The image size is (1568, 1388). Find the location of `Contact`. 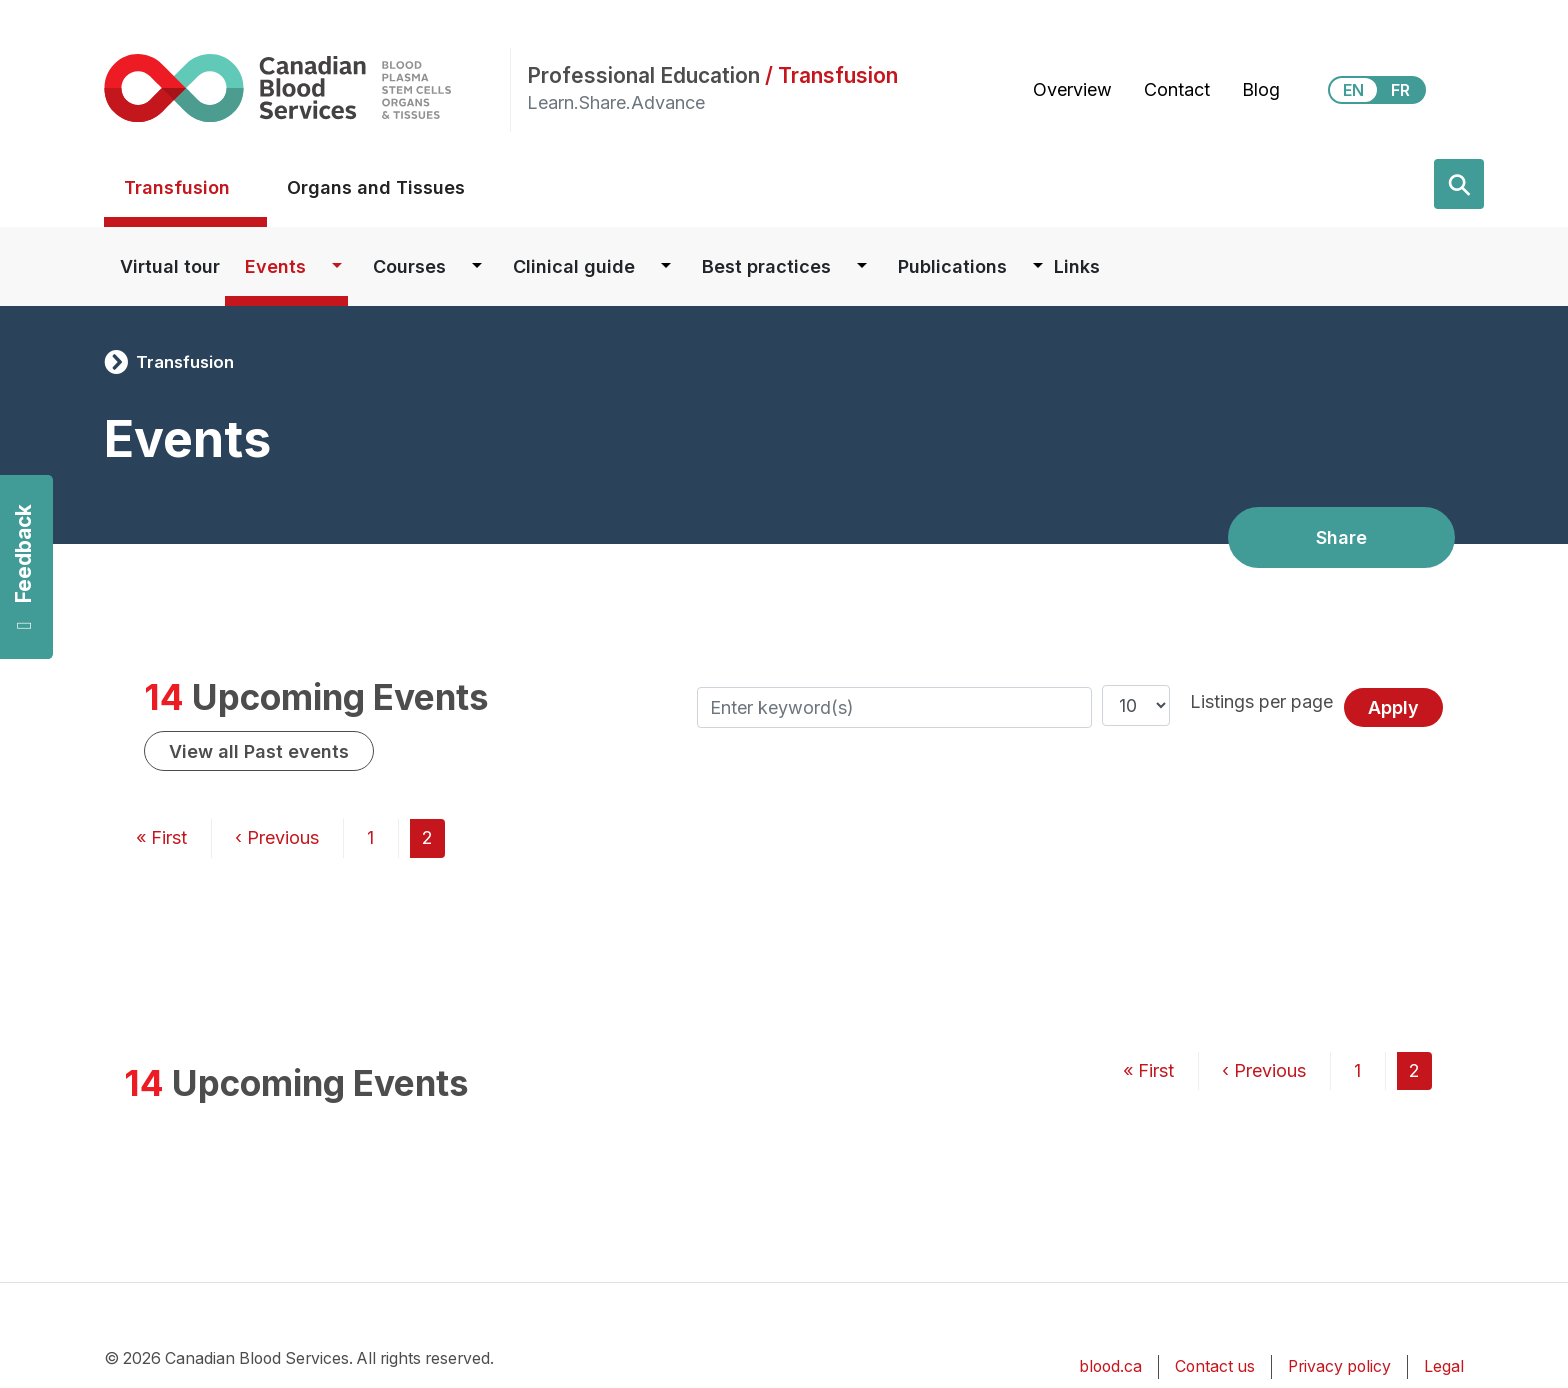

Contact is located at coordinates (1177, 89).